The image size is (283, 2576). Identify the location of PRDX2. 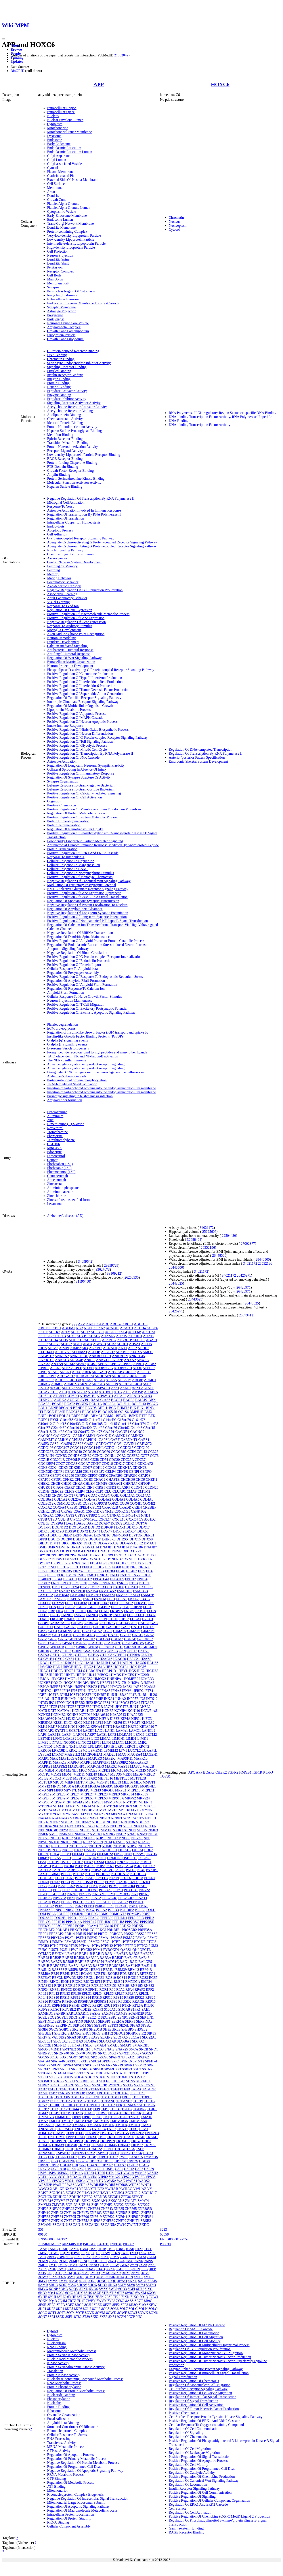
(125, 1926).